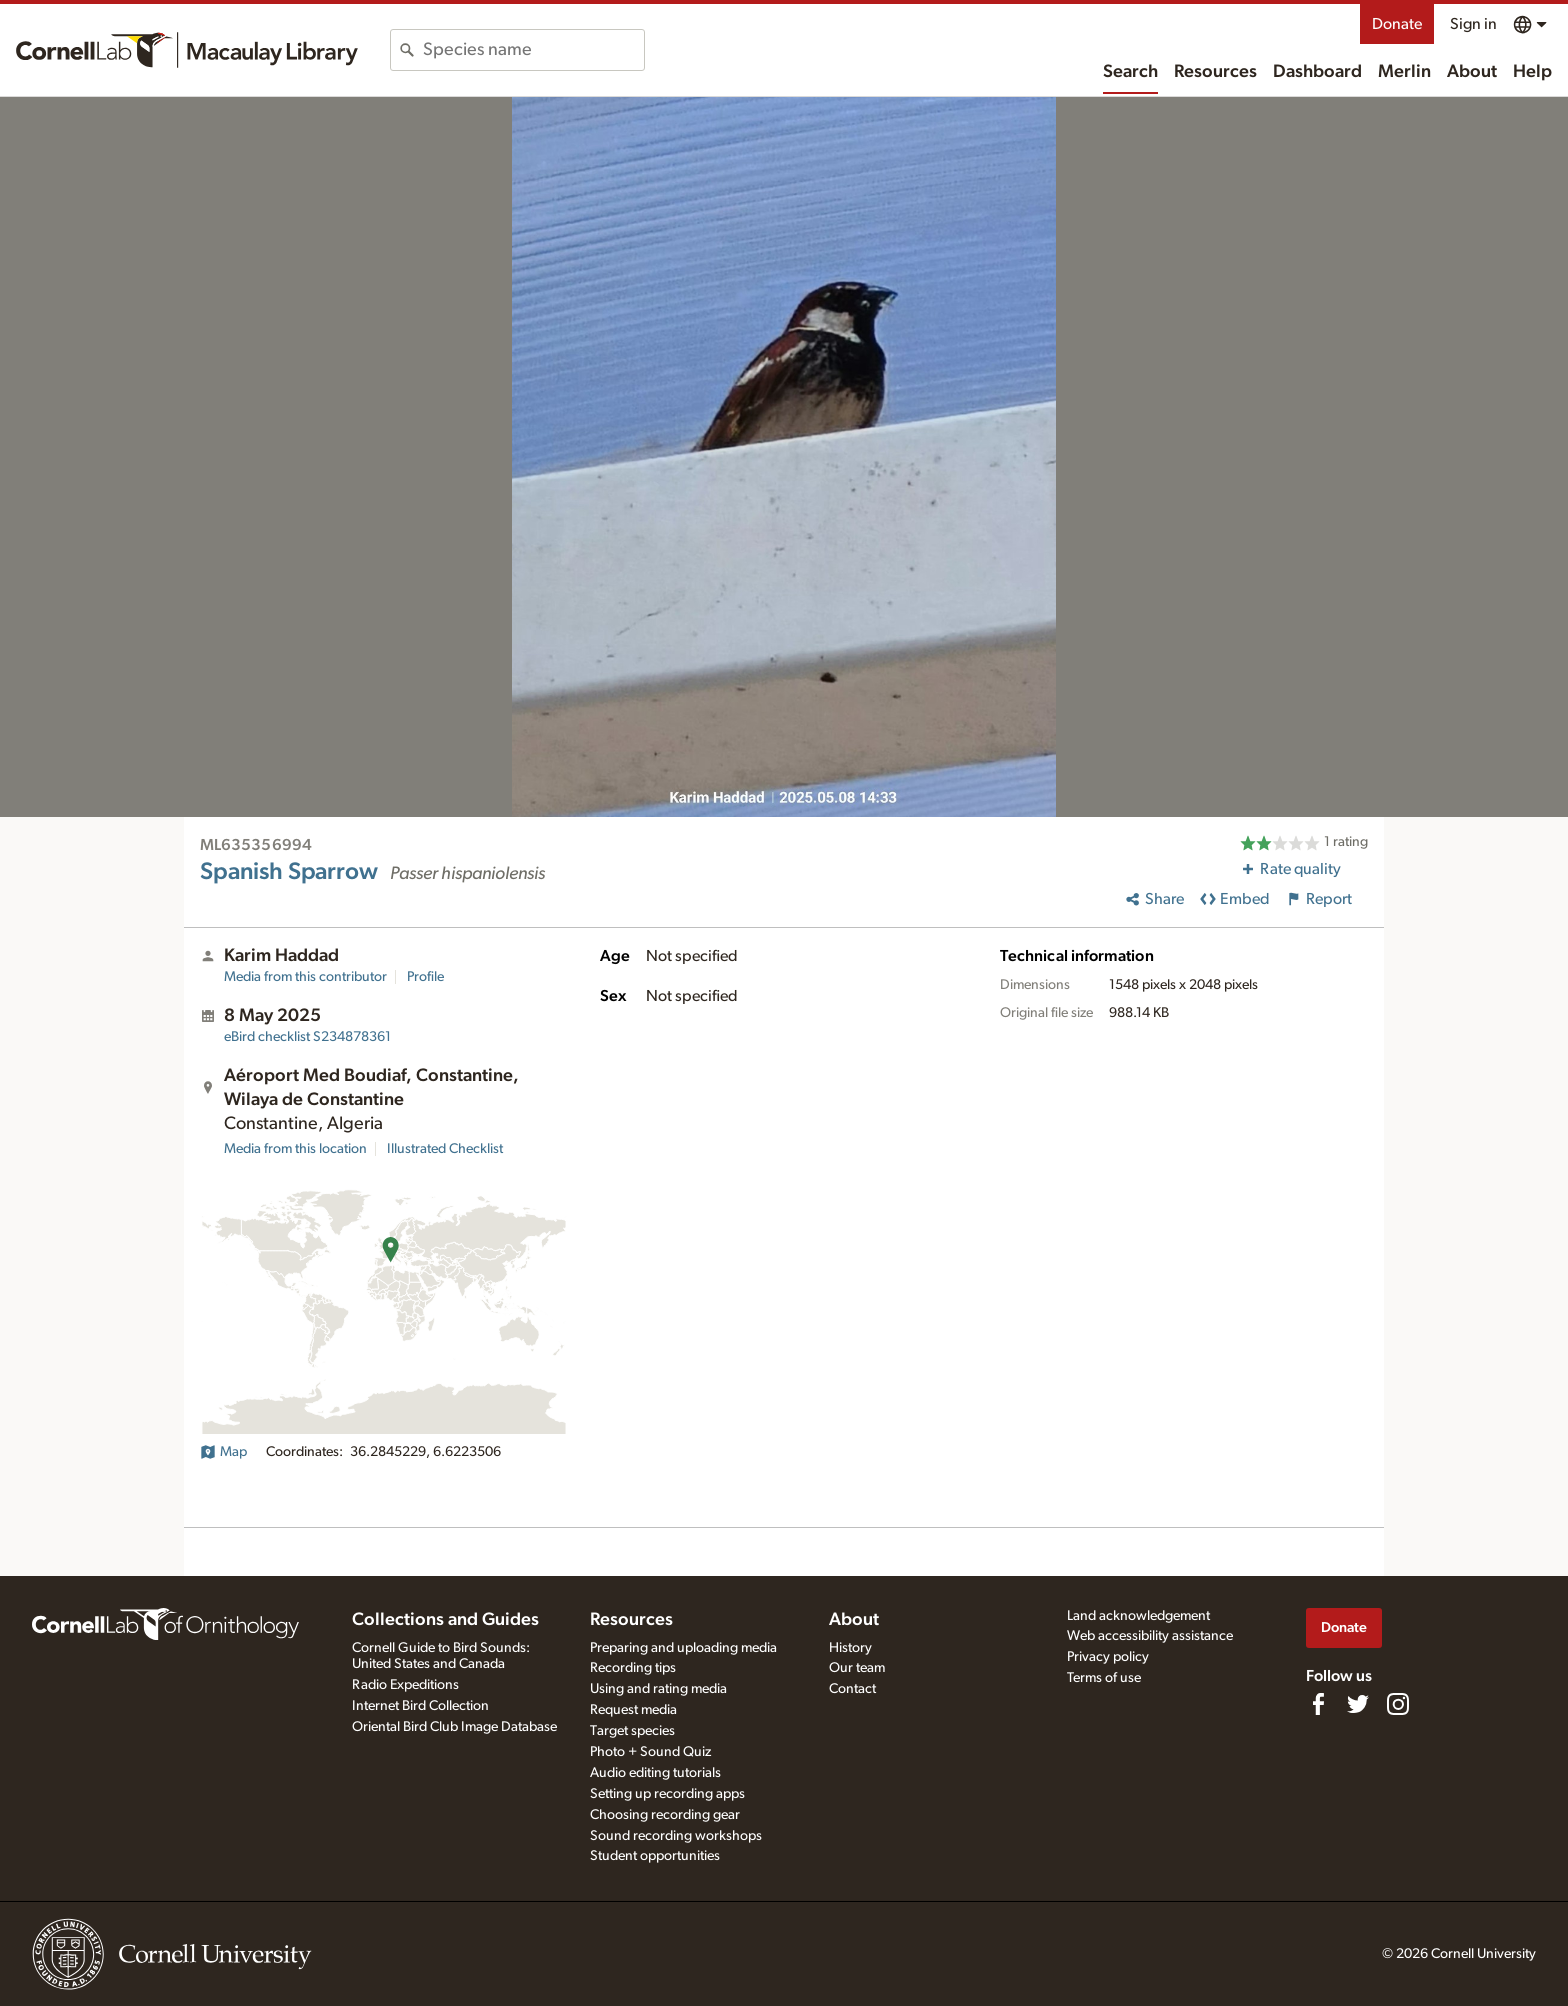  Describe the element at coordinates (667, 1794) in the screenshot. I see `Setting up recording apps` at that location.